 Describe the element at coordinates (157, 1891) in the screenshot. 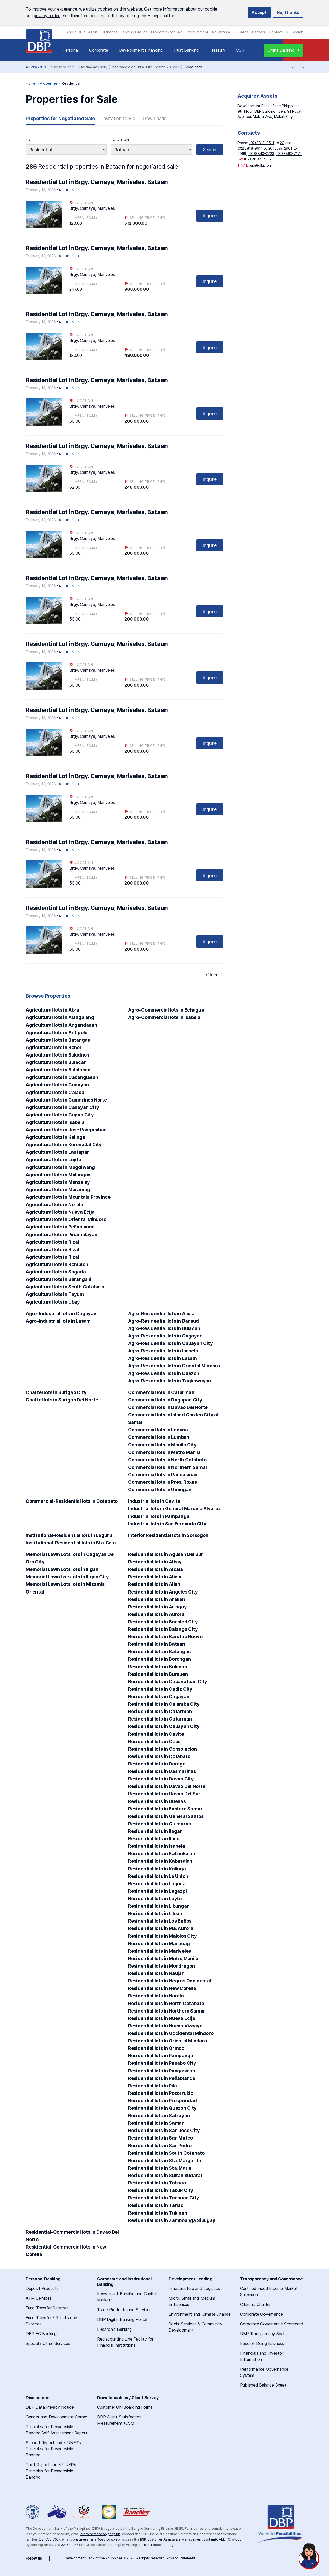

I see `Residential lots in Legazpi` at that location.